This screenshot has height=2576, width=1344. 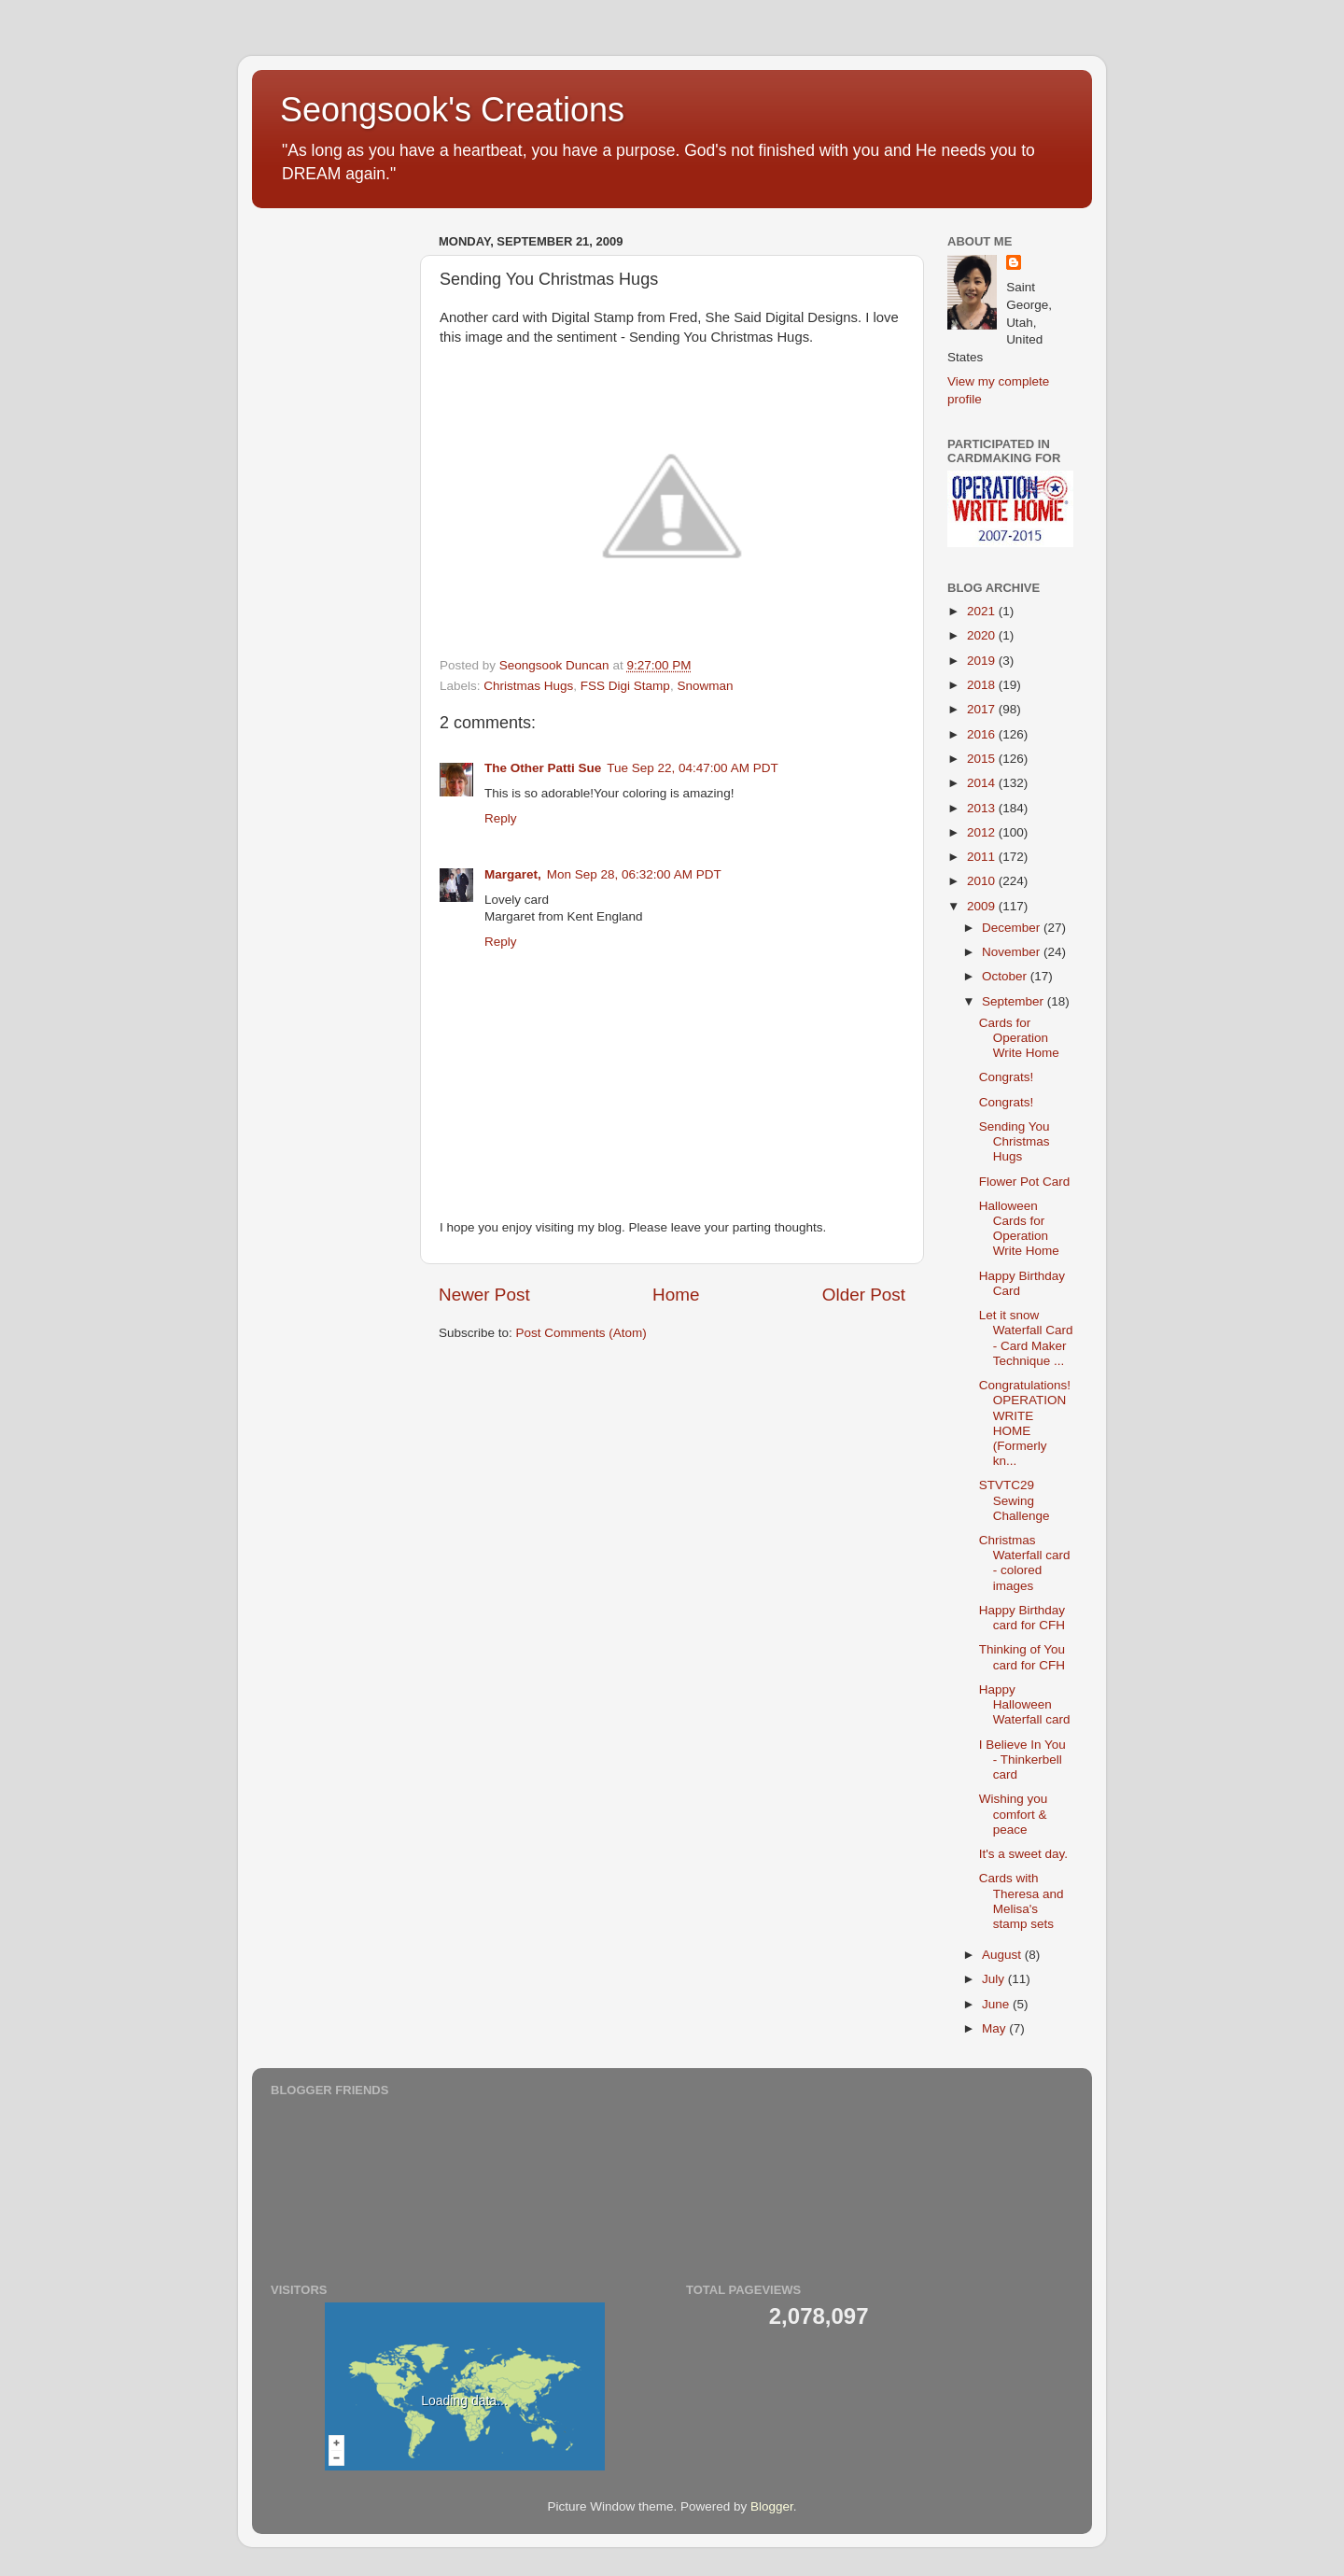 I want to click on July, so click(x=995, y=1979).